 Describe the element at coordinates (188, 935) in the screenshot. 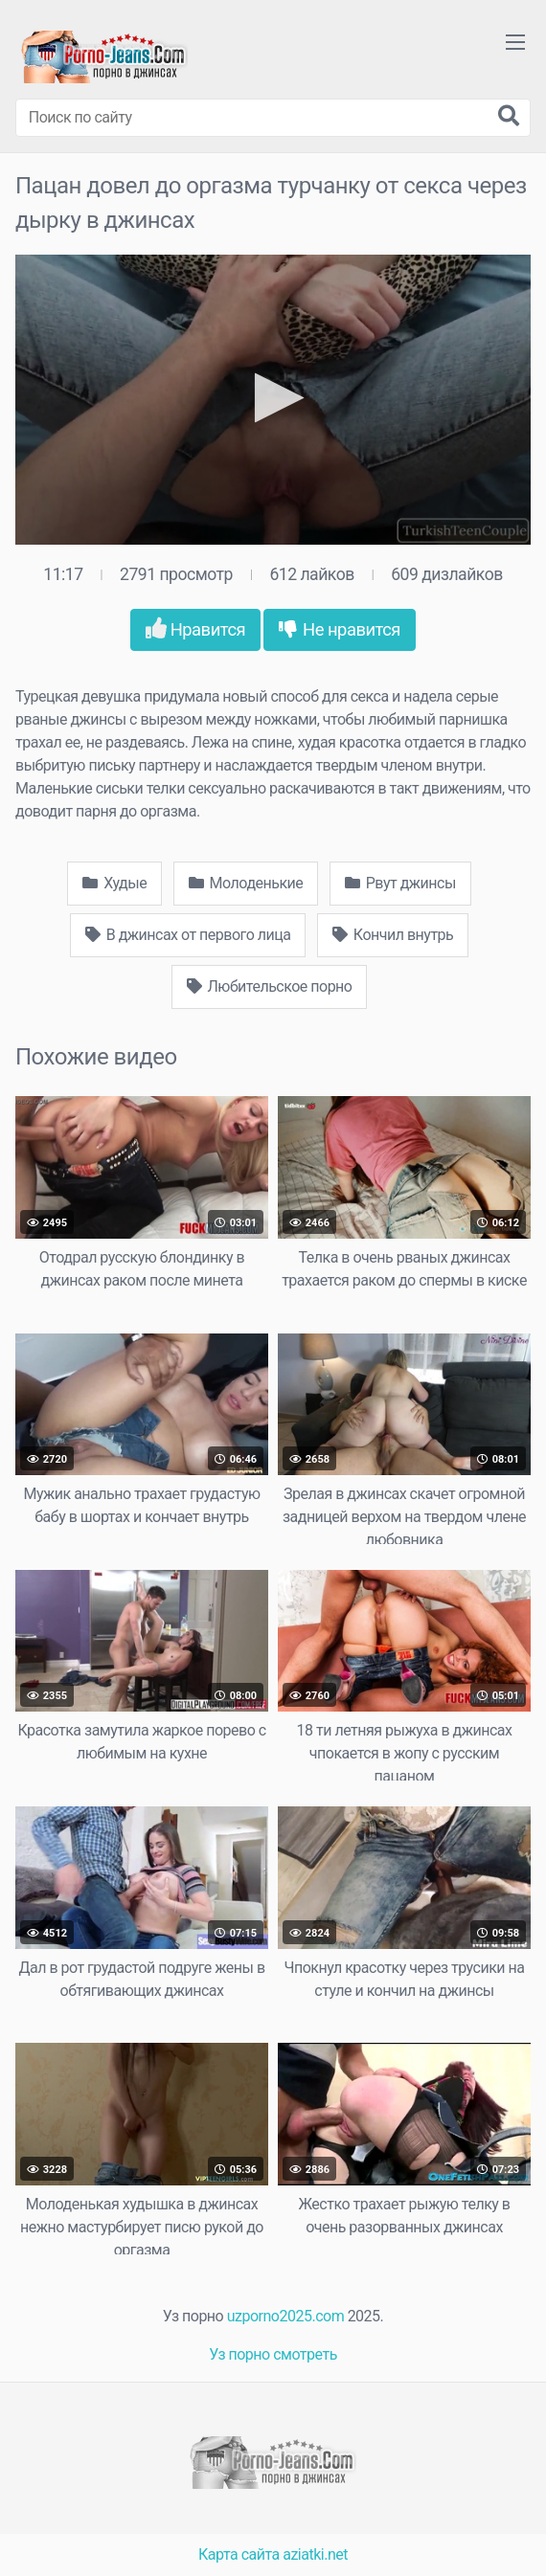

I see `В джинсах от первого лица` at that location.